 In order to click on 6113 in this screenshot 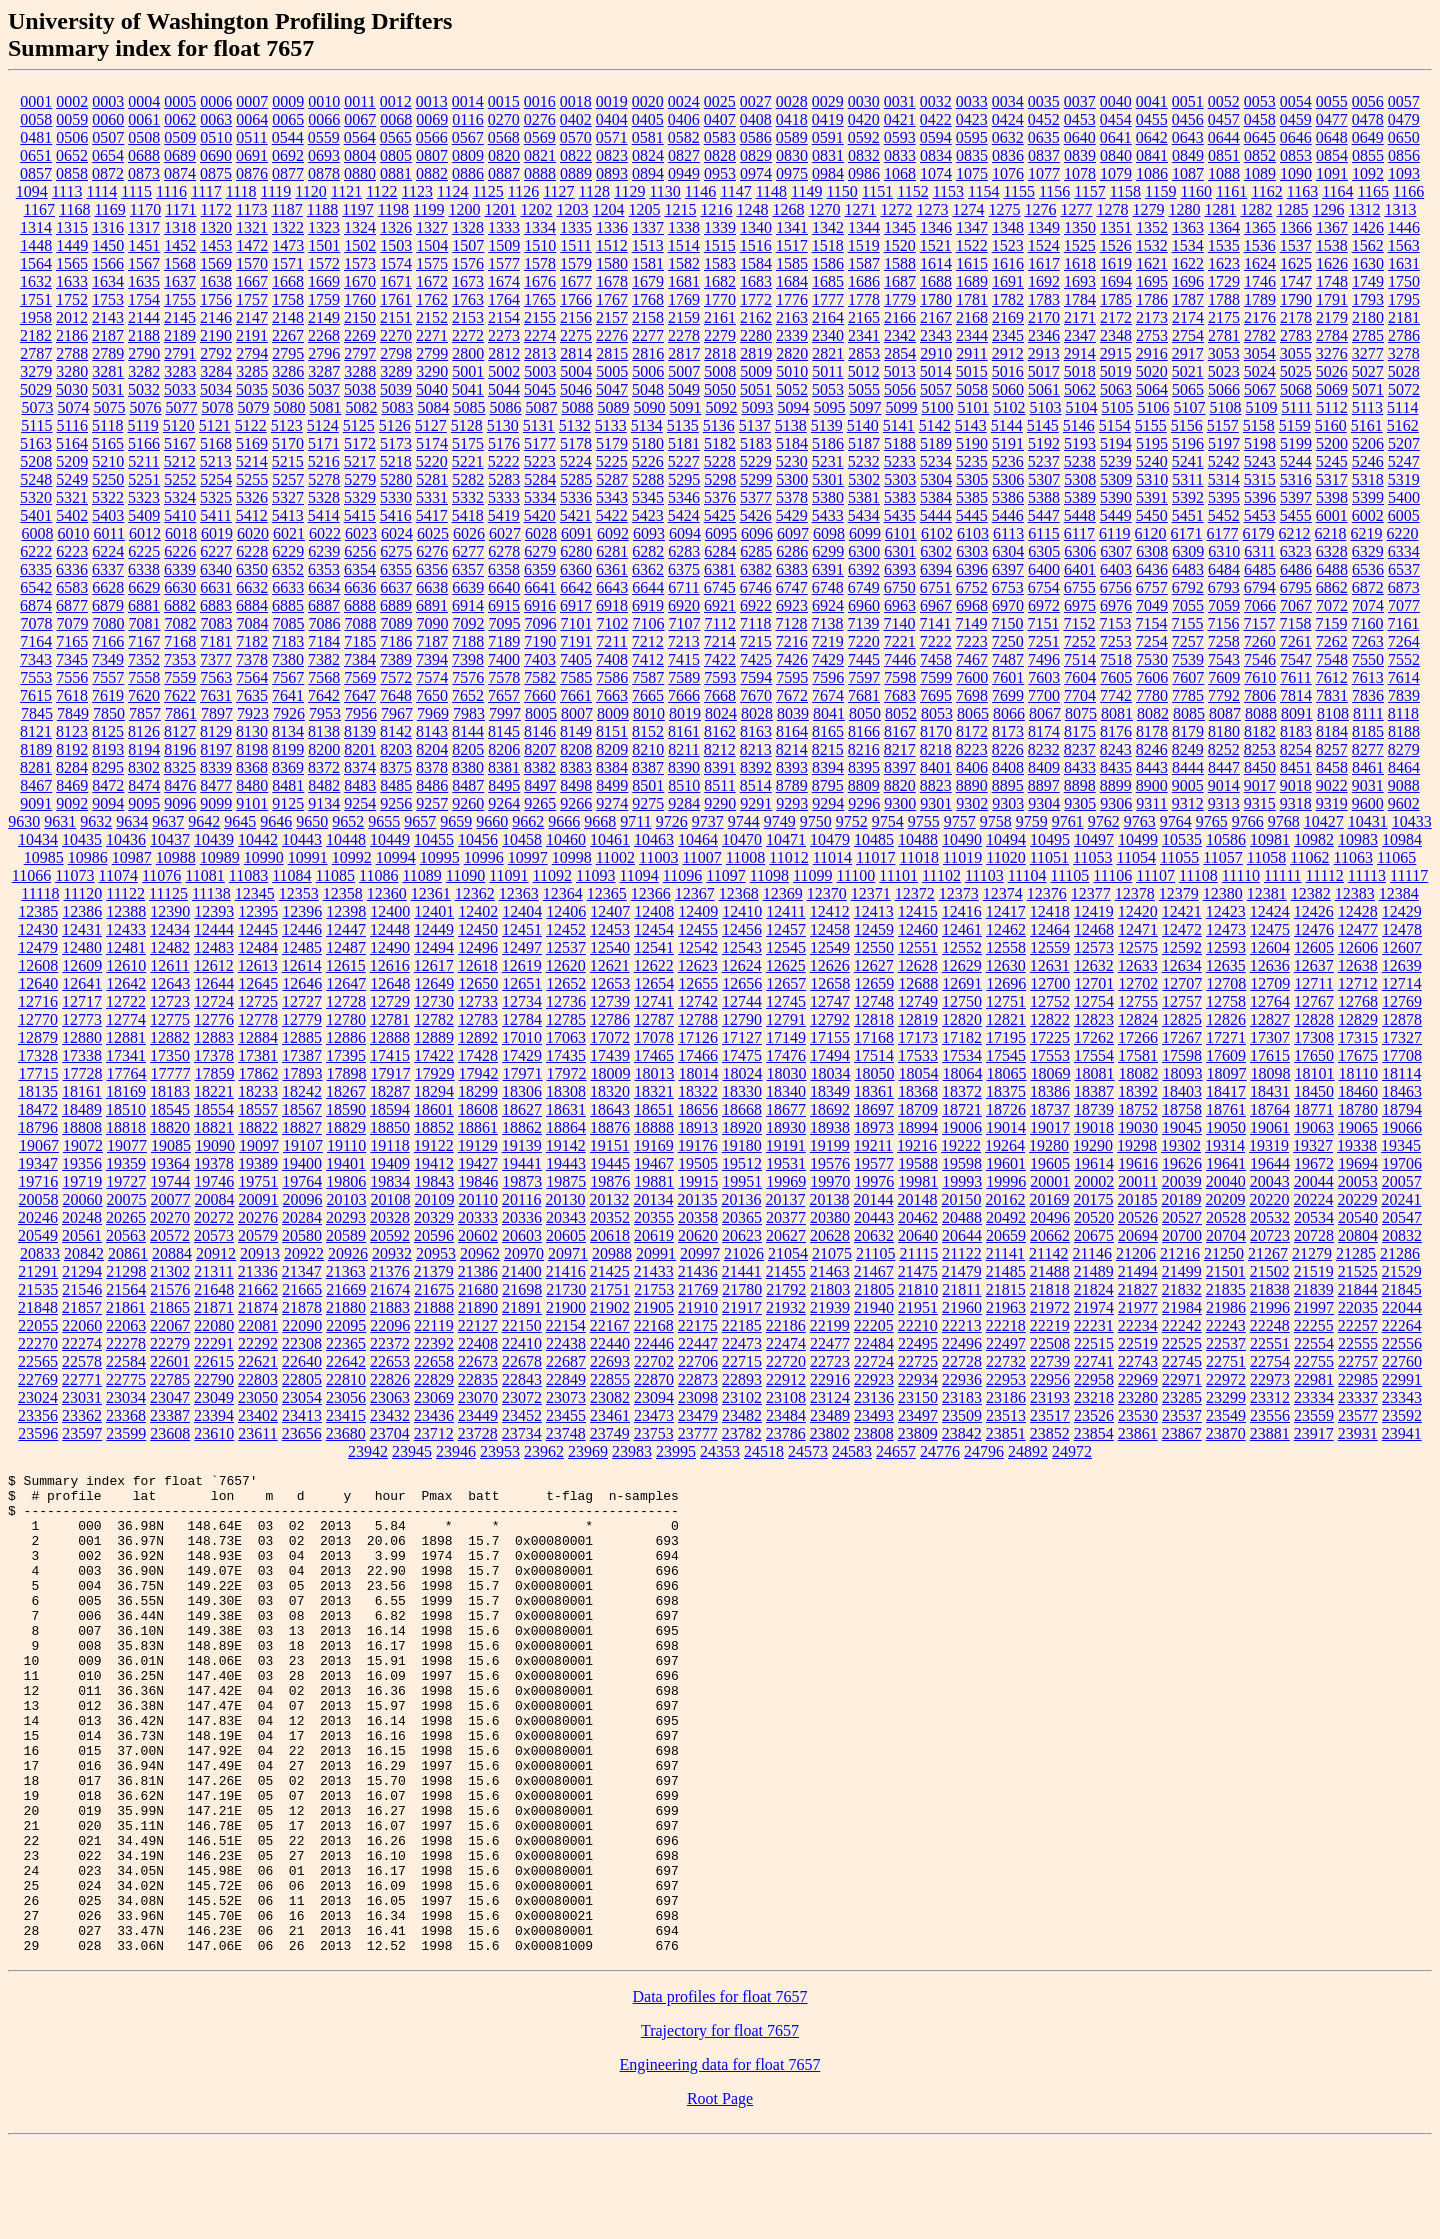, I will do `click(1008, 533)`.